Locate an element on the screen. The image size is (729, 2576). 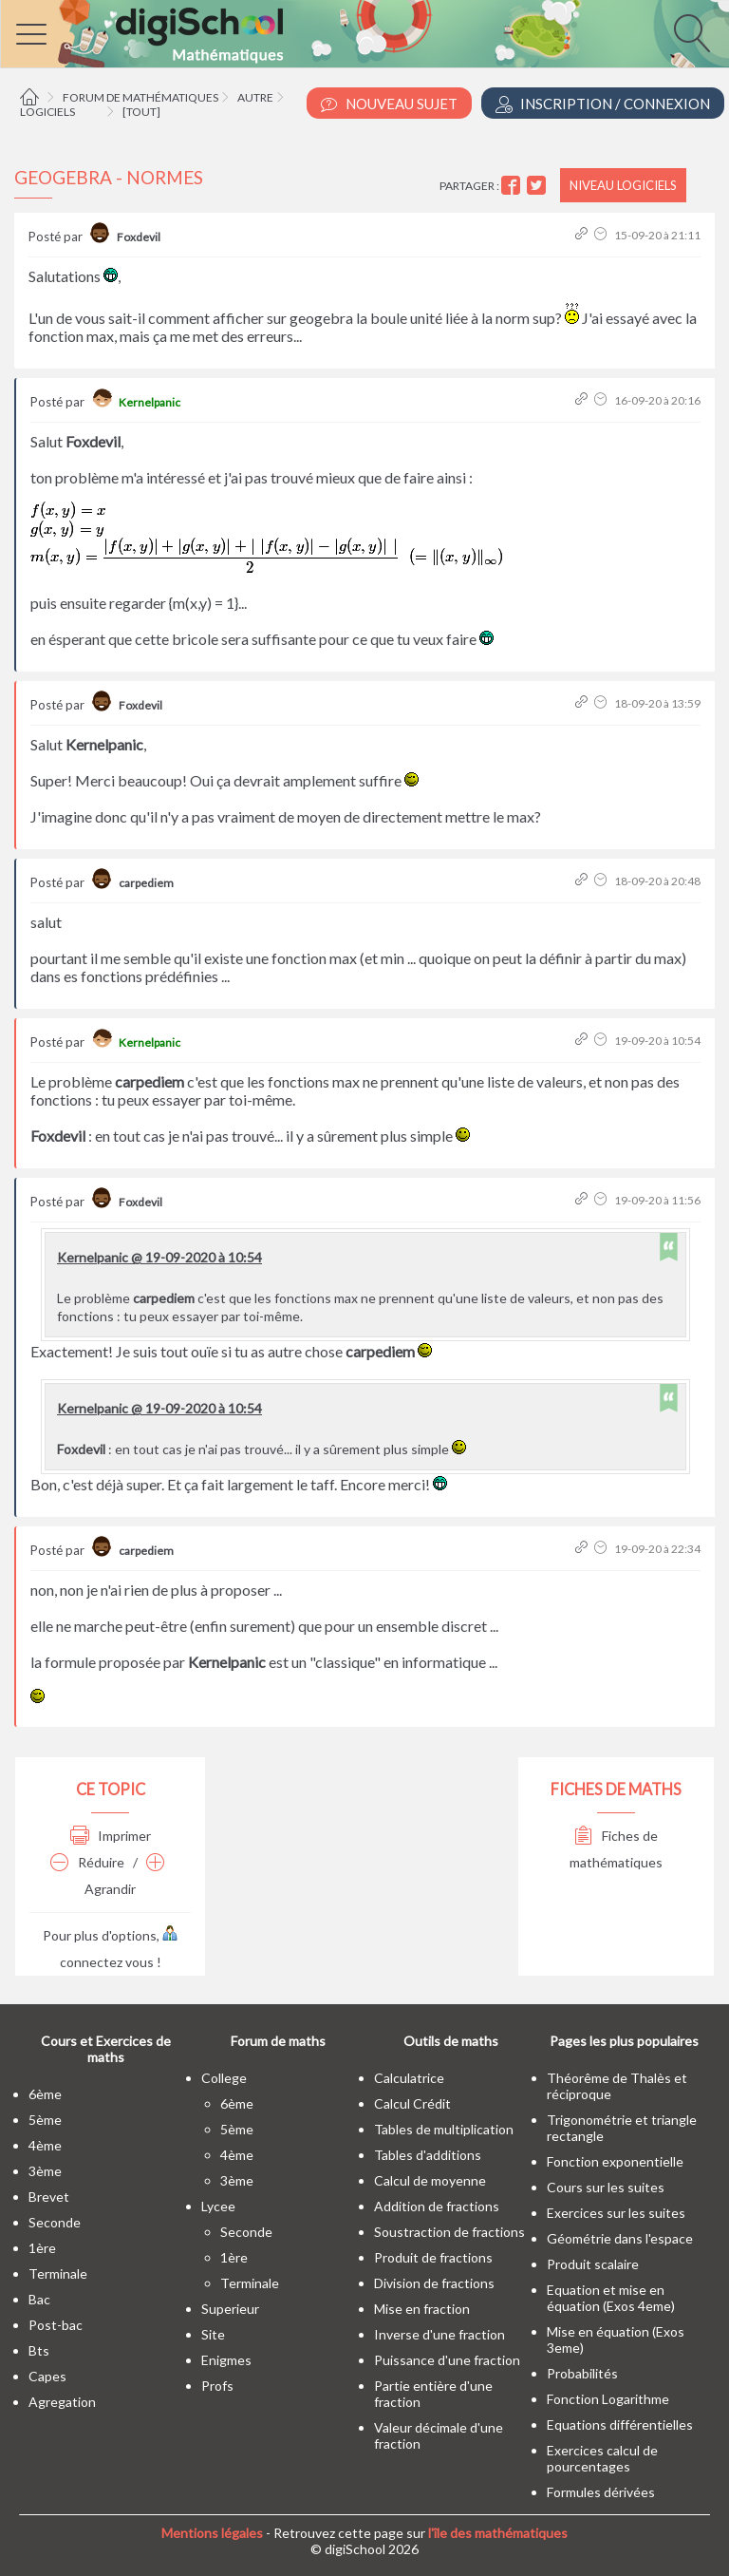
Logiciels is located at coordinates (47, 111).